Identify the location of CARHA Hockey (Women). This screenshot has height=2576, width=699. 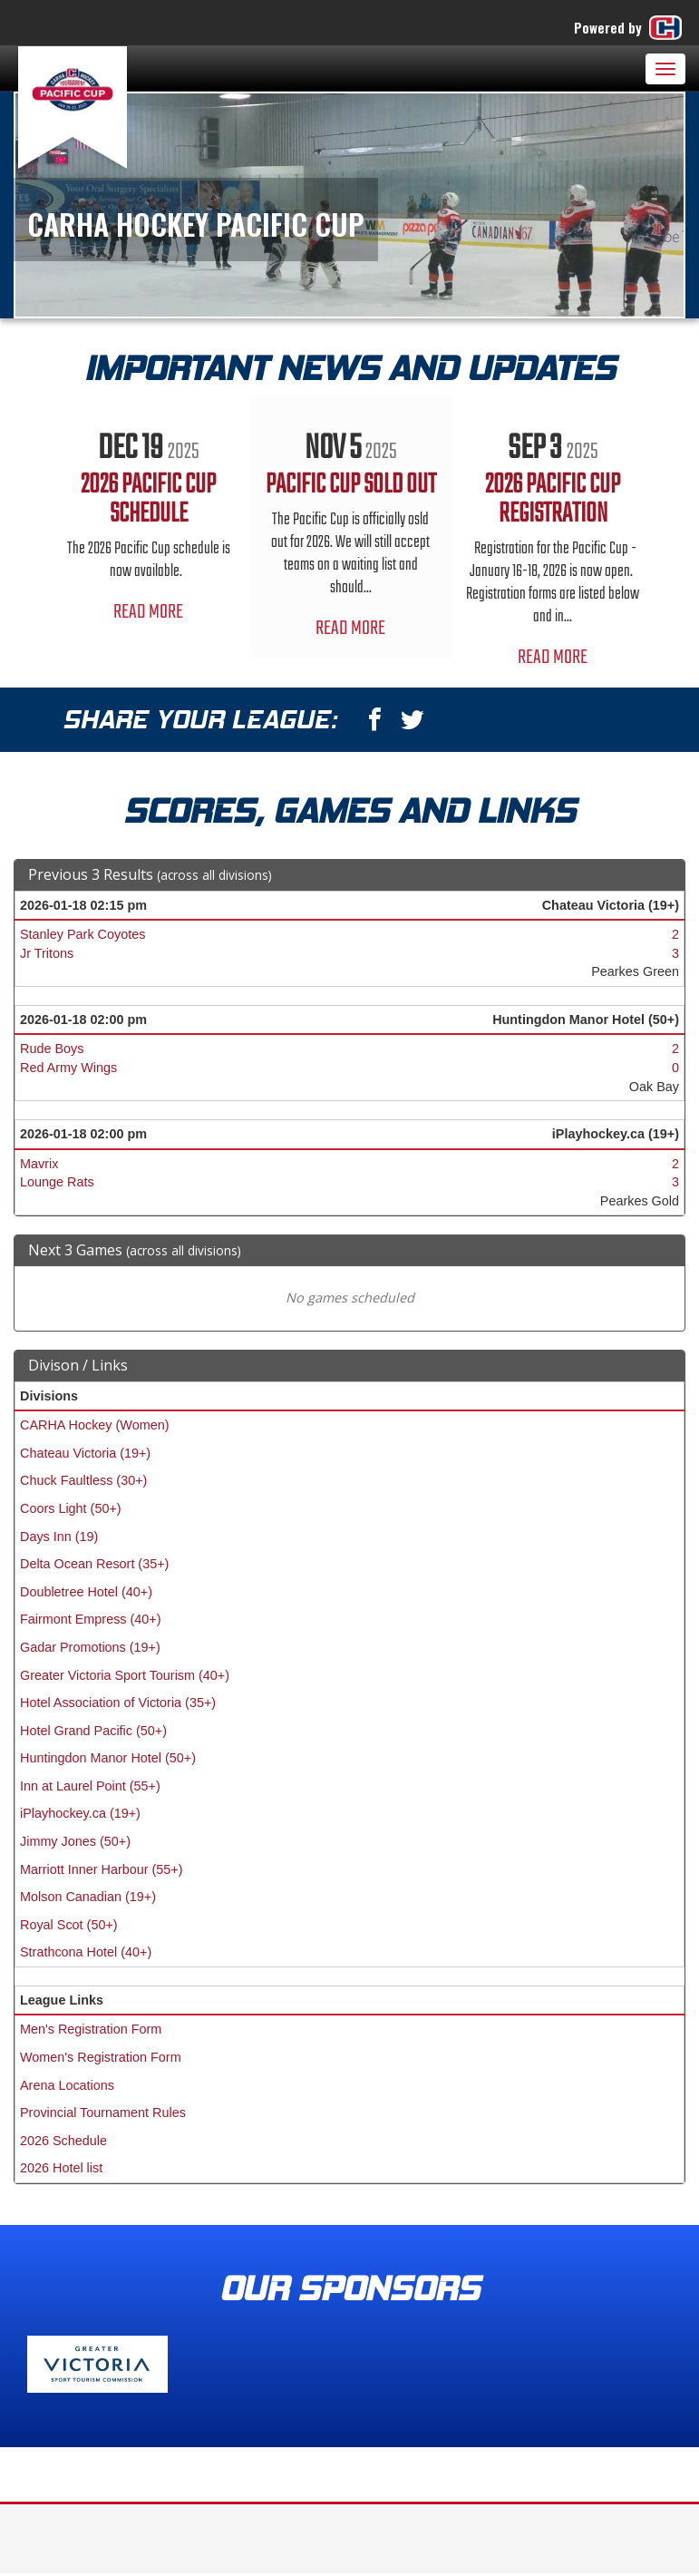
(94, 1425).